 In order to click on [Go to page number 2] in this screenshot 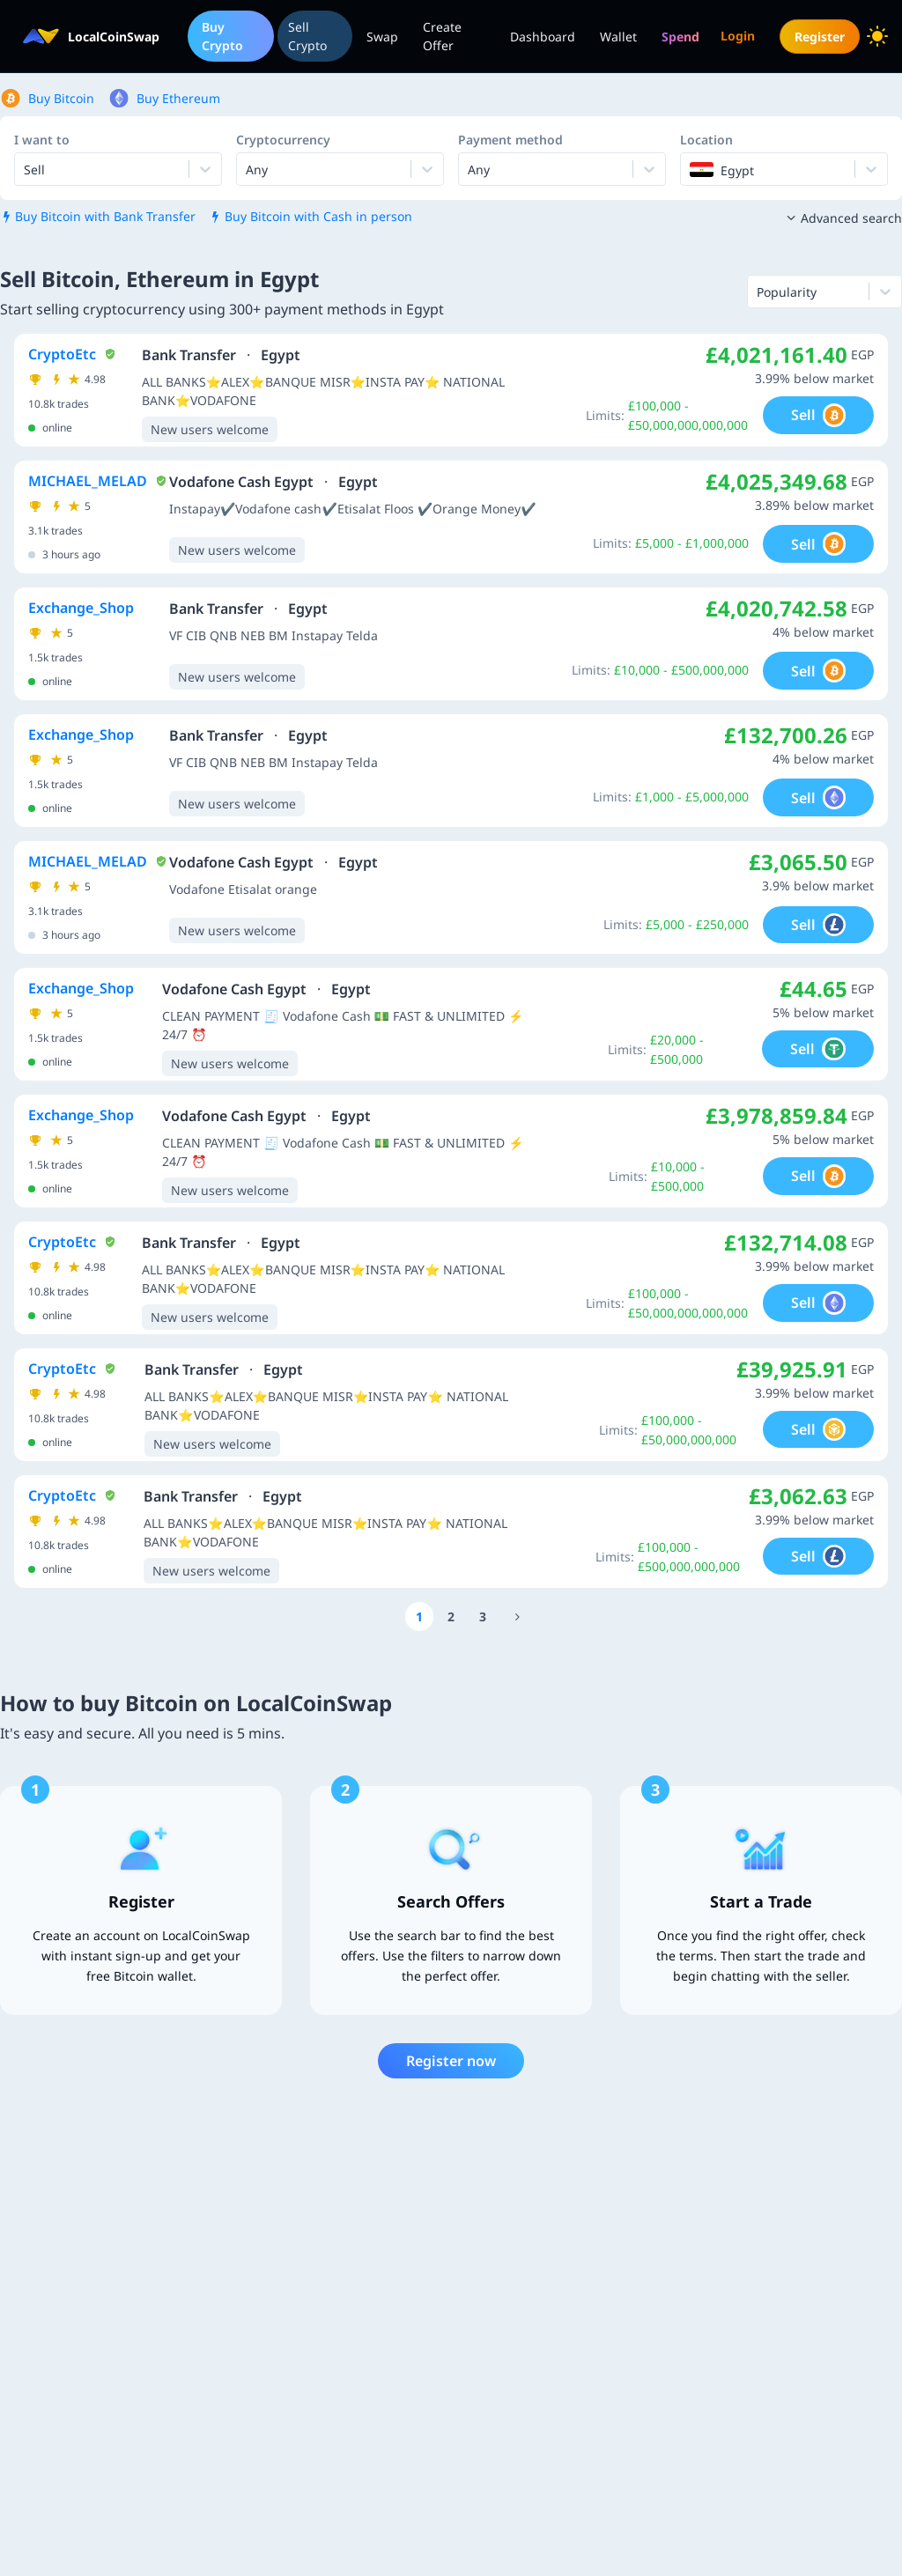, I will do `click(451, 1616)`.